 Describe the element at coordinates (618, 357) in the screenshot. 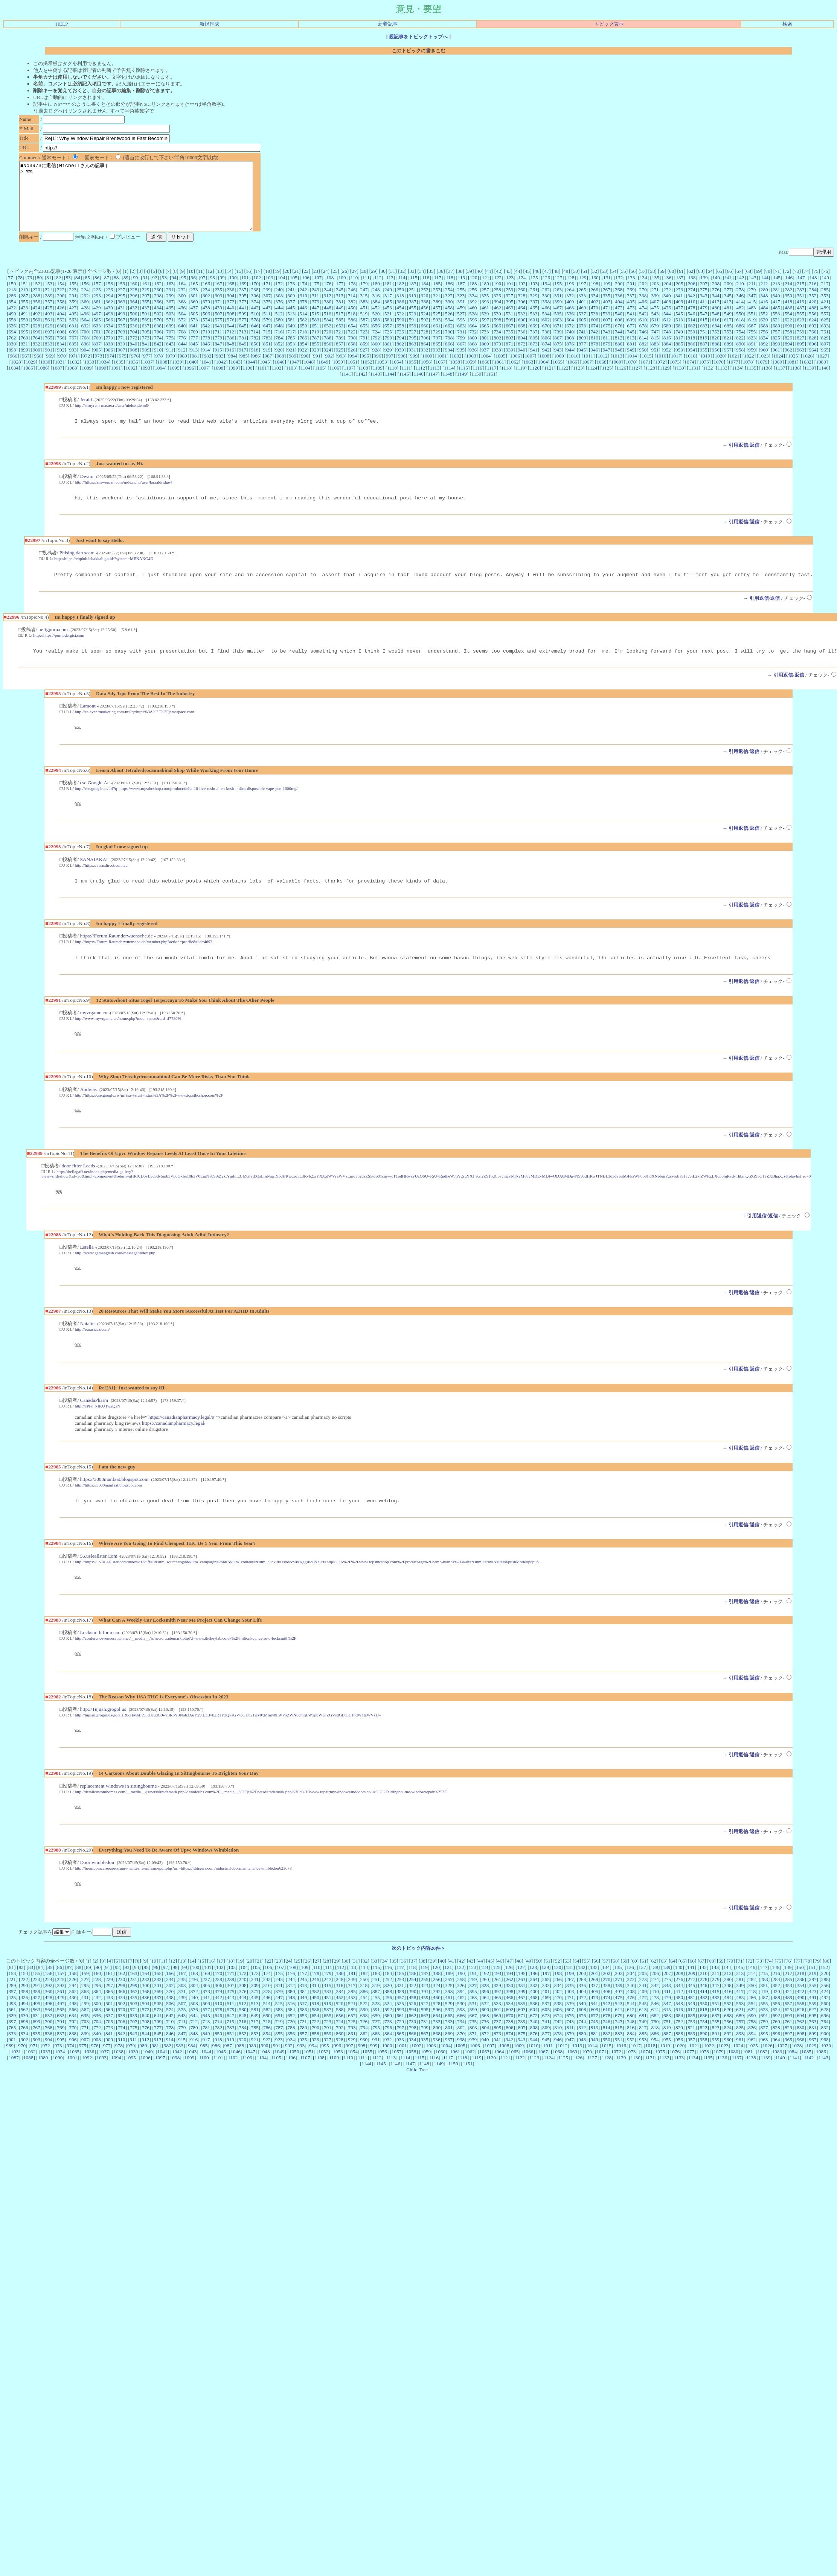

I see `880` at that location.